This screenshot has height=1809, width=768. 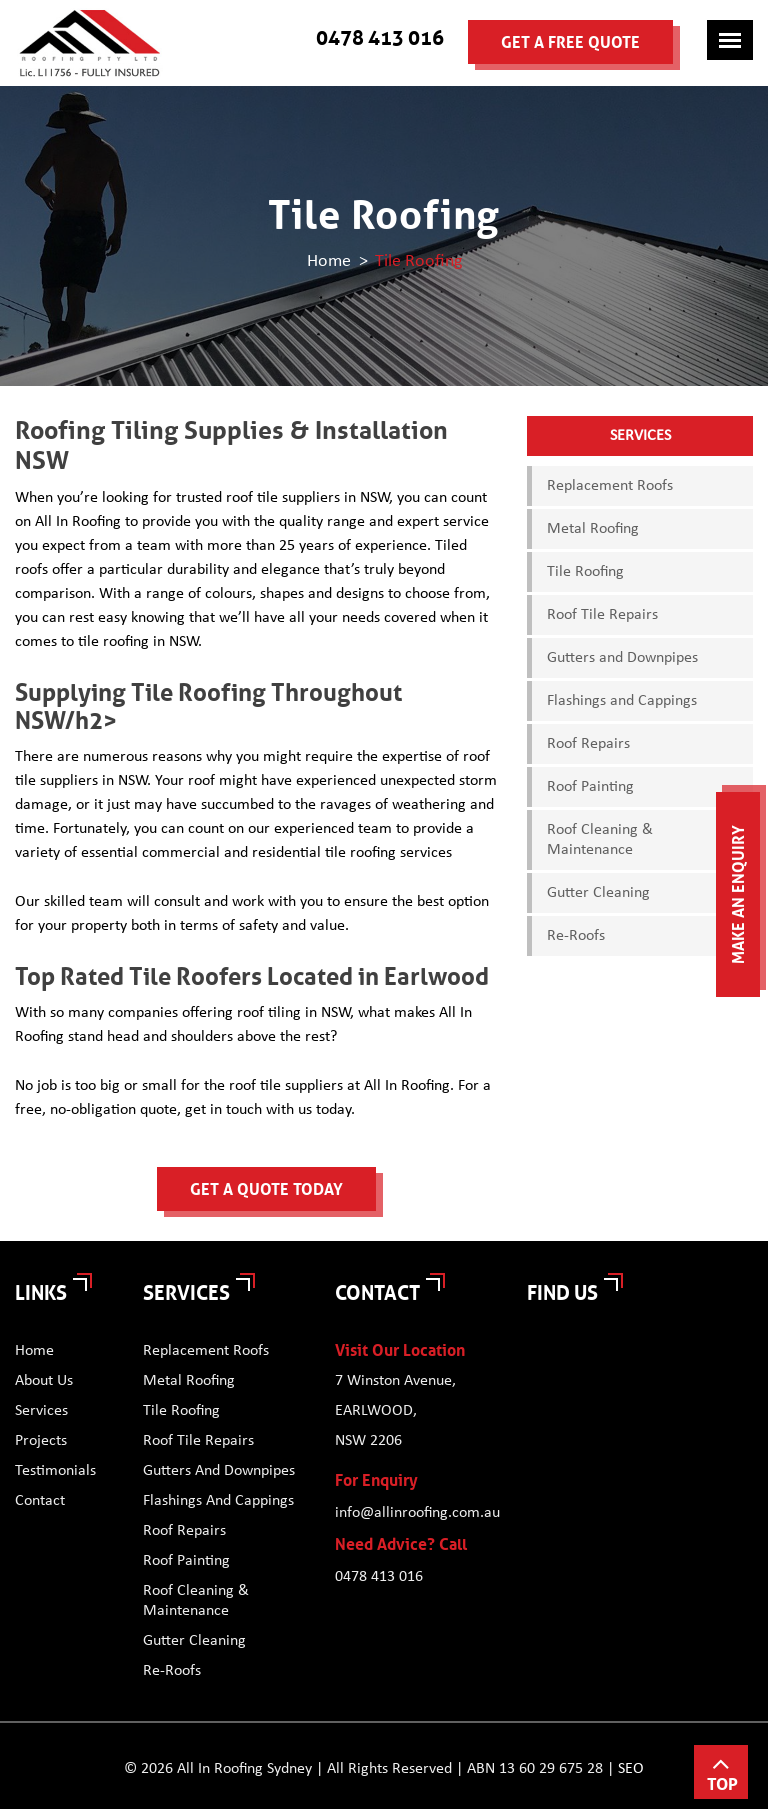 What do you see at coordinates (41, 1411) in the screenshot?
I see `Services` at bounding box center [41, 1411].